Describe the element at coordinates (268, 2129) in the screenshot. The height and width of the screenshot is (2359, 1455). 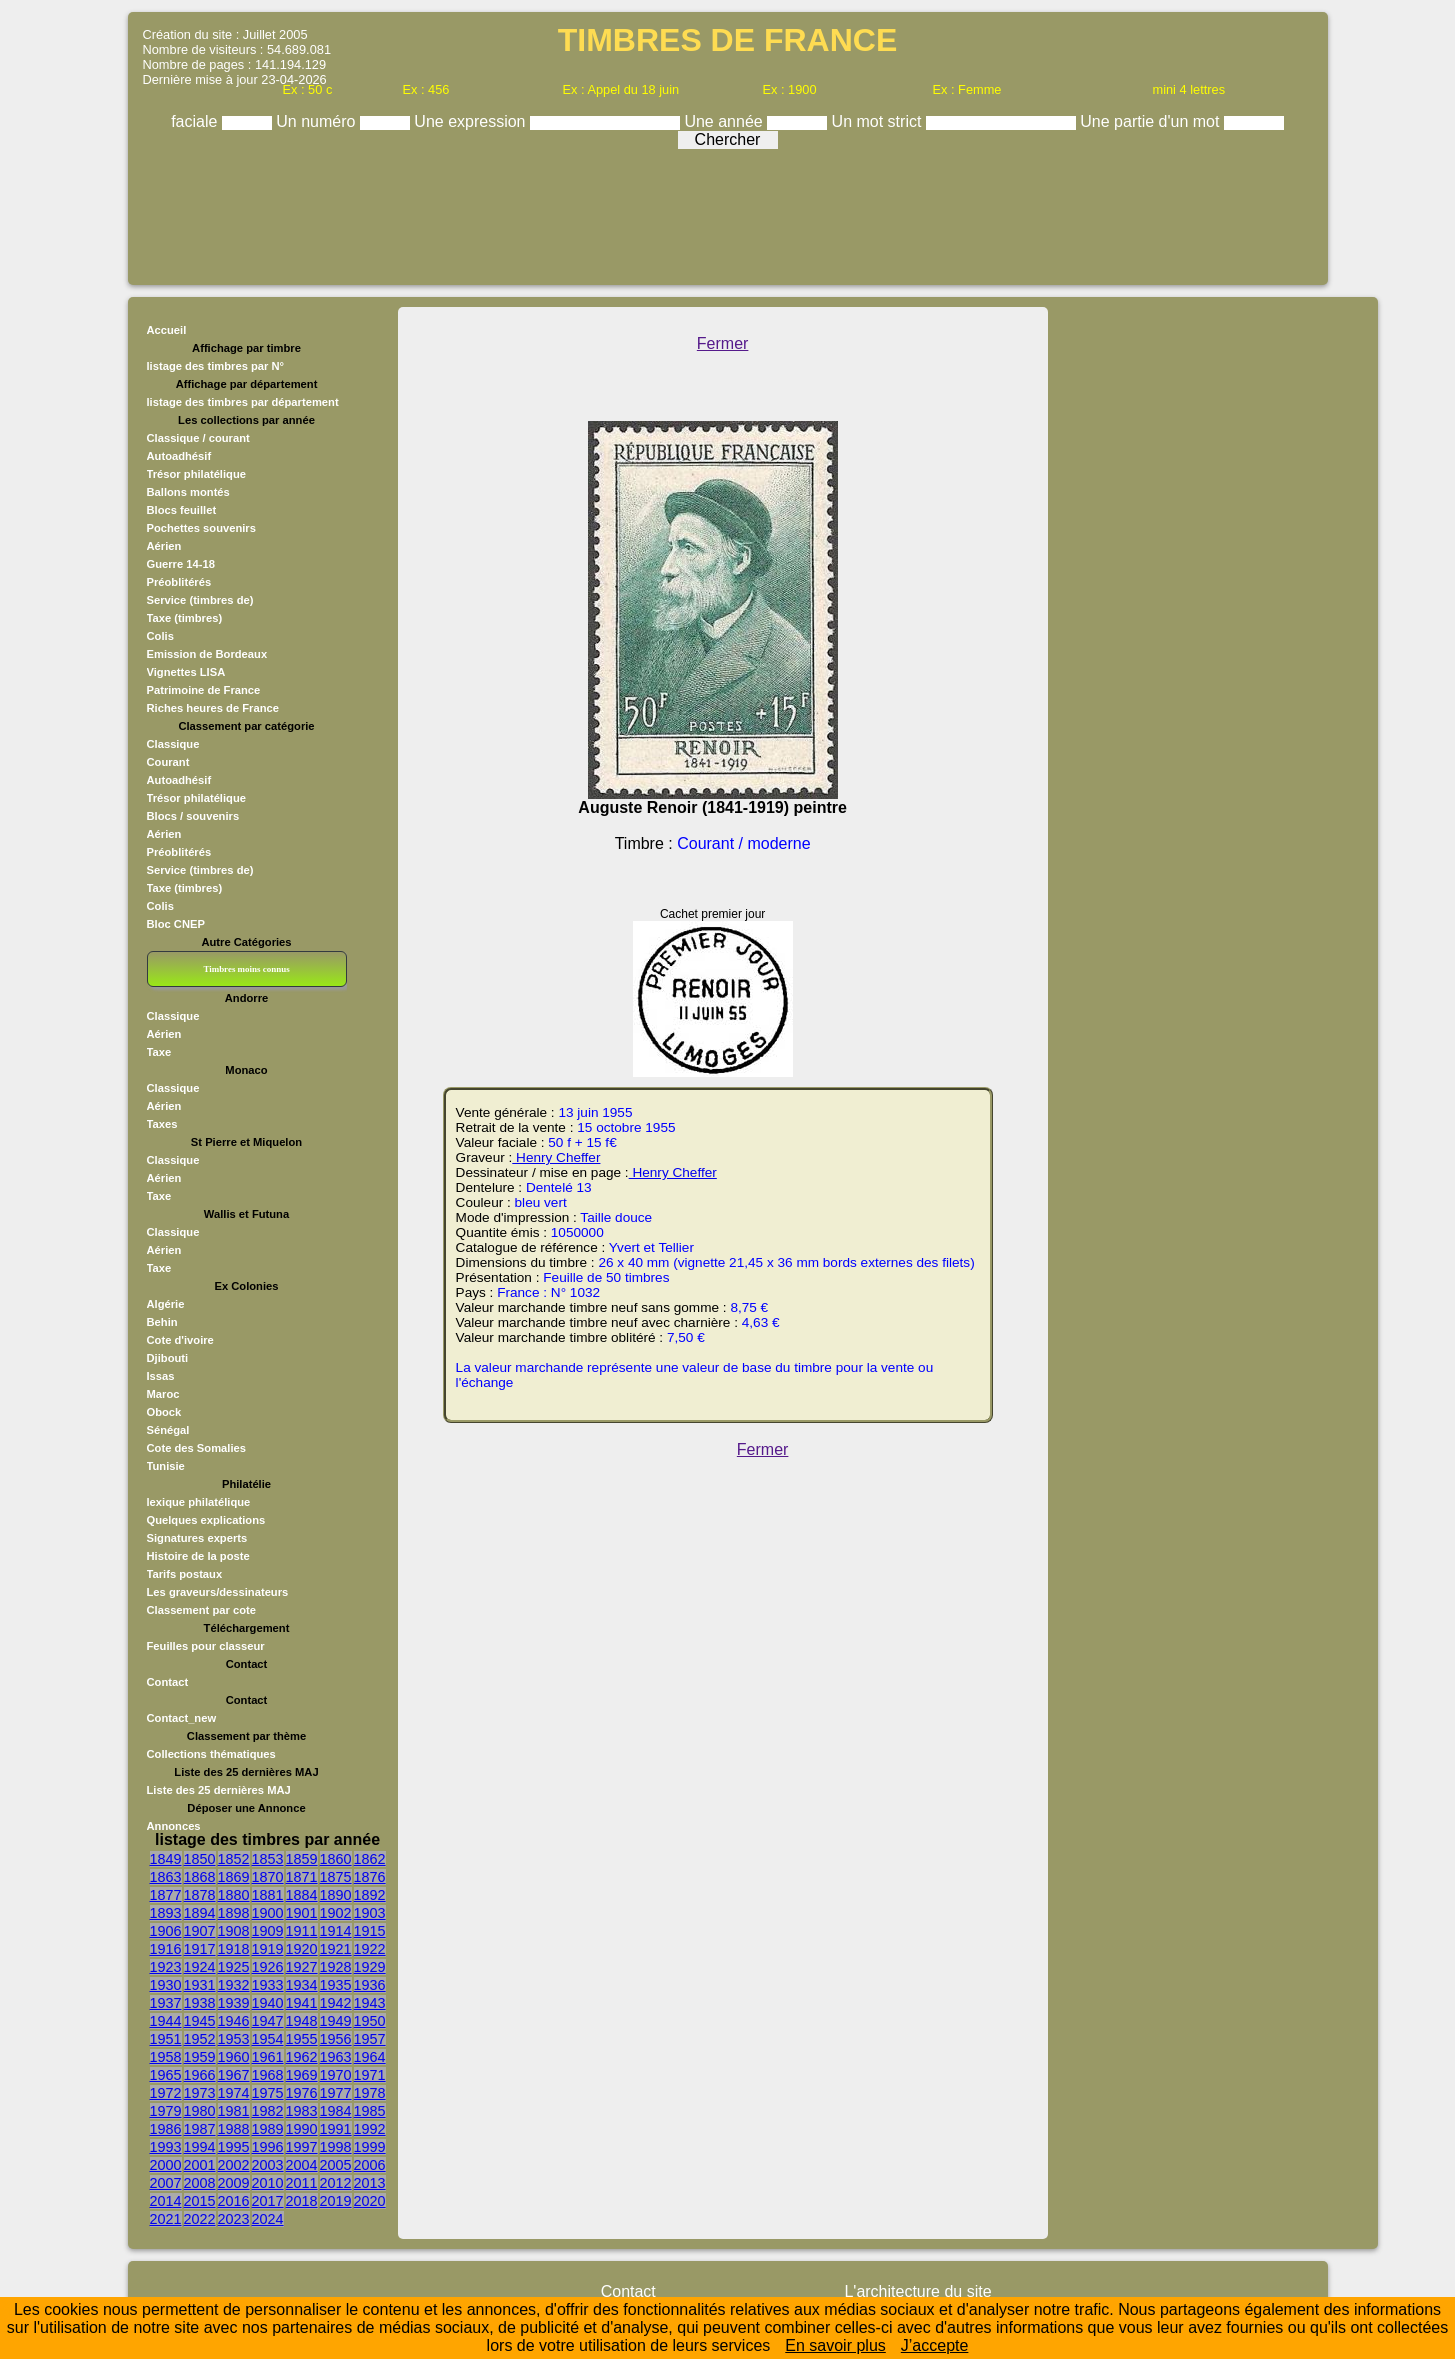
I see `1989` at that location.